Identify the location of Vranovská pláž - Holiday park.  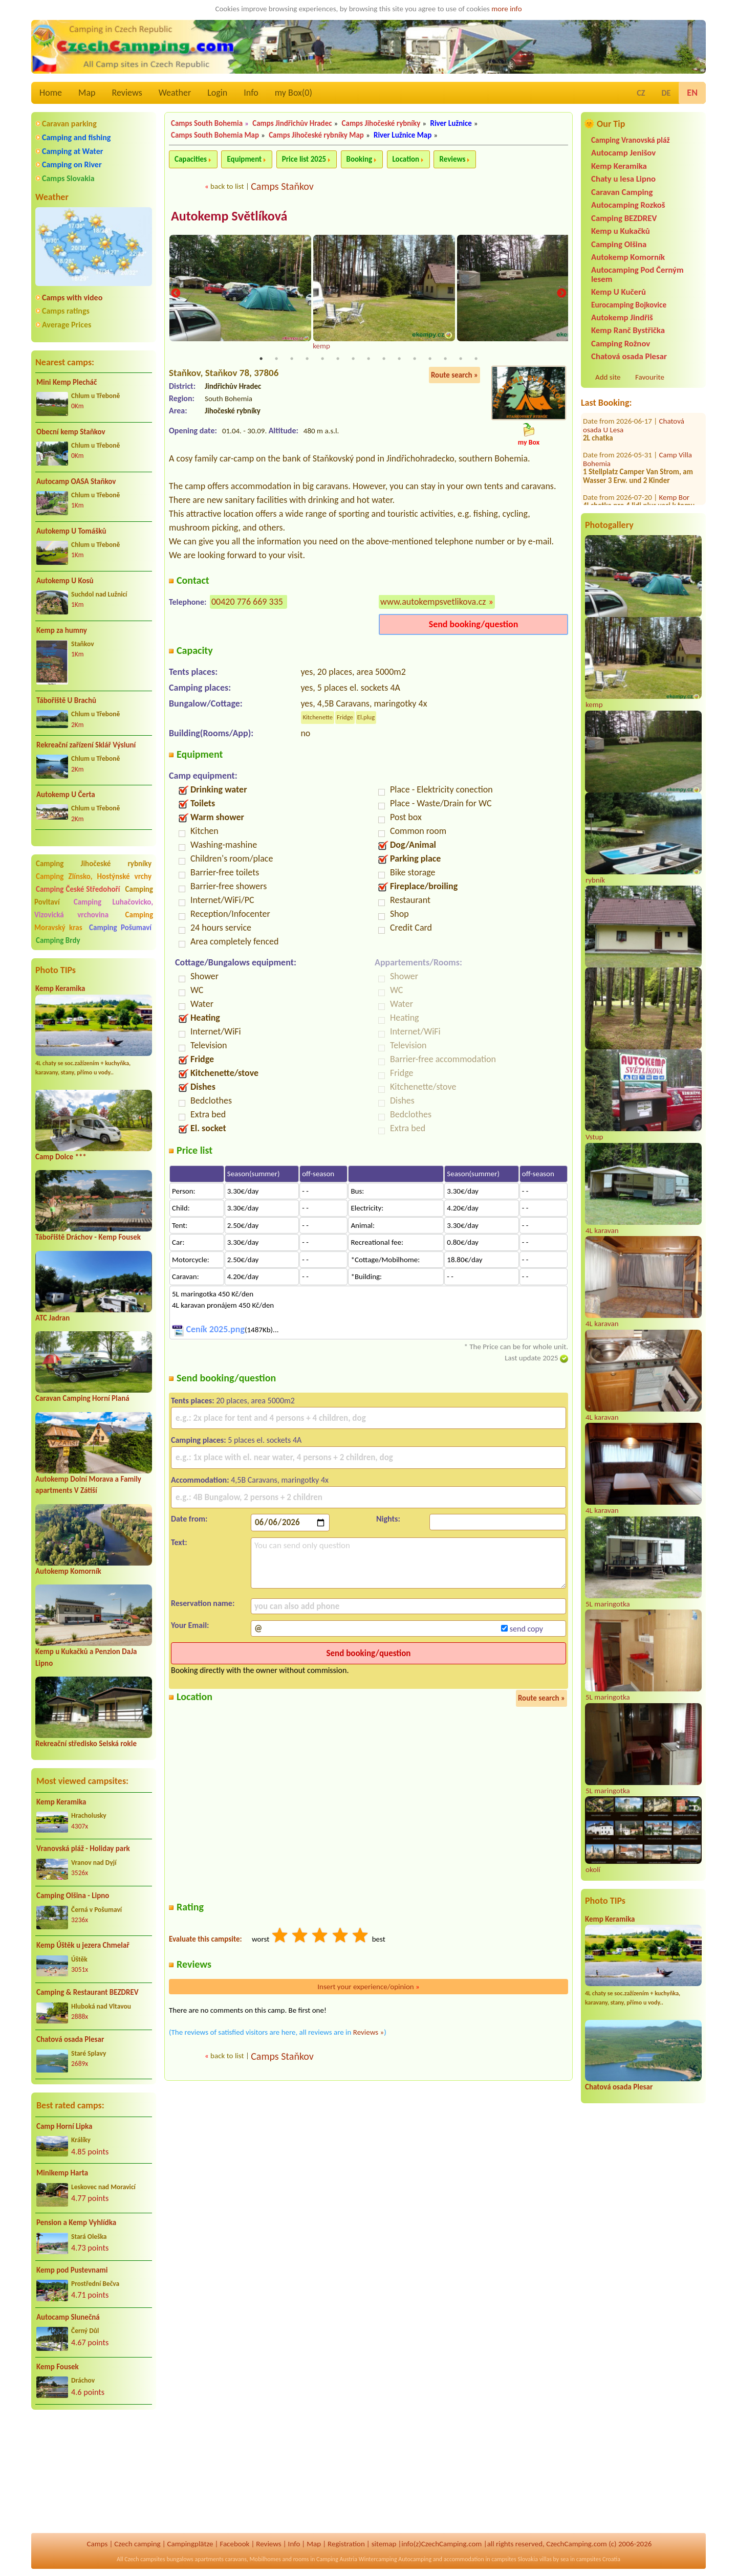
(83, 1848).